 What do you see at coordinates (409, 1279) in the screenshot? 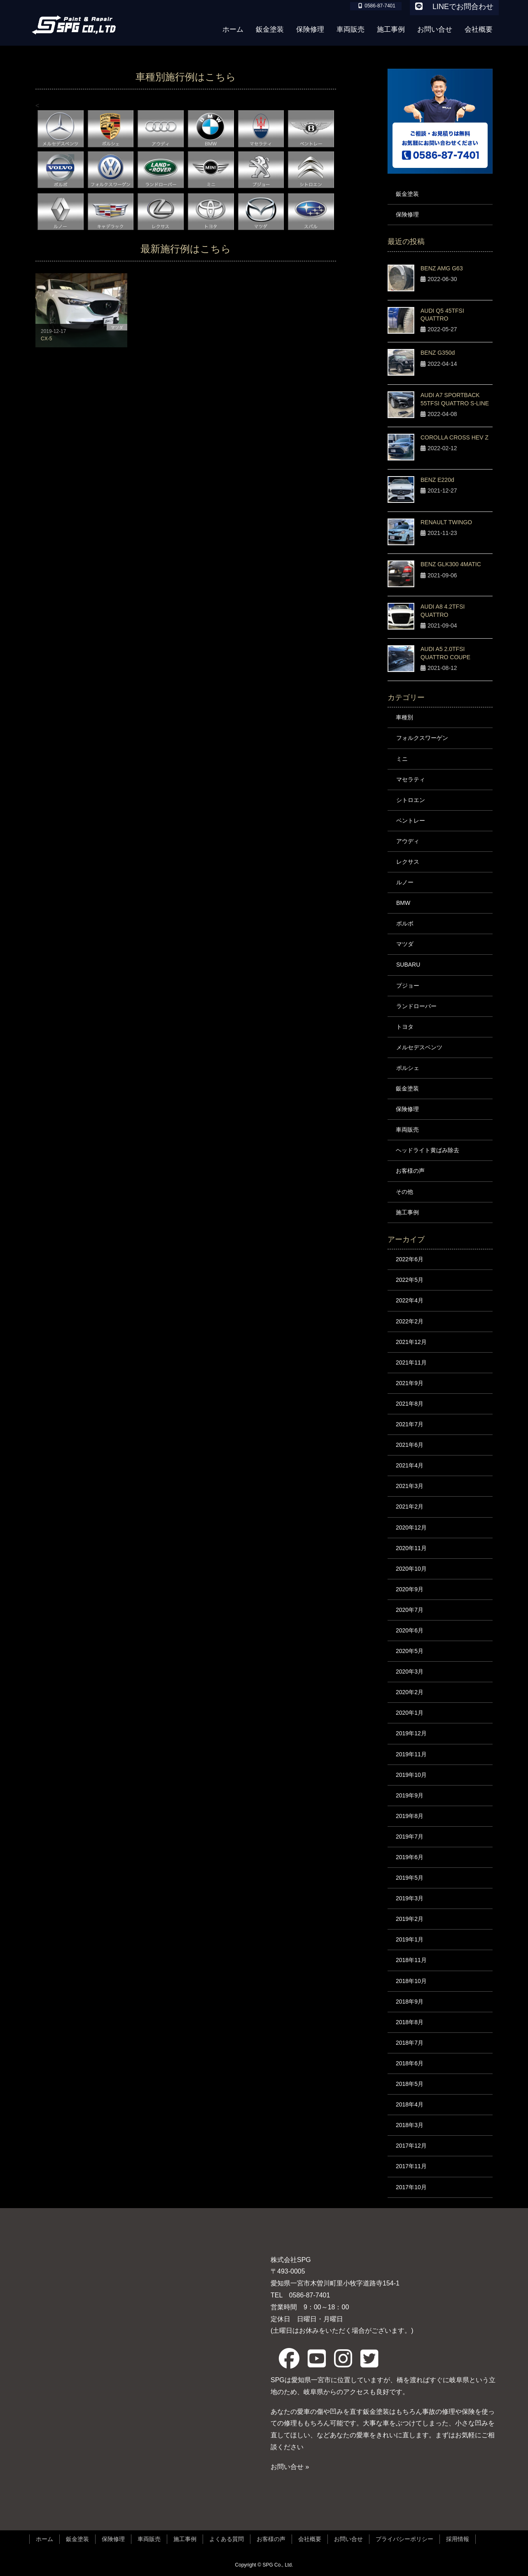
I see `2022年5月` at bounding box center [409, 1279].